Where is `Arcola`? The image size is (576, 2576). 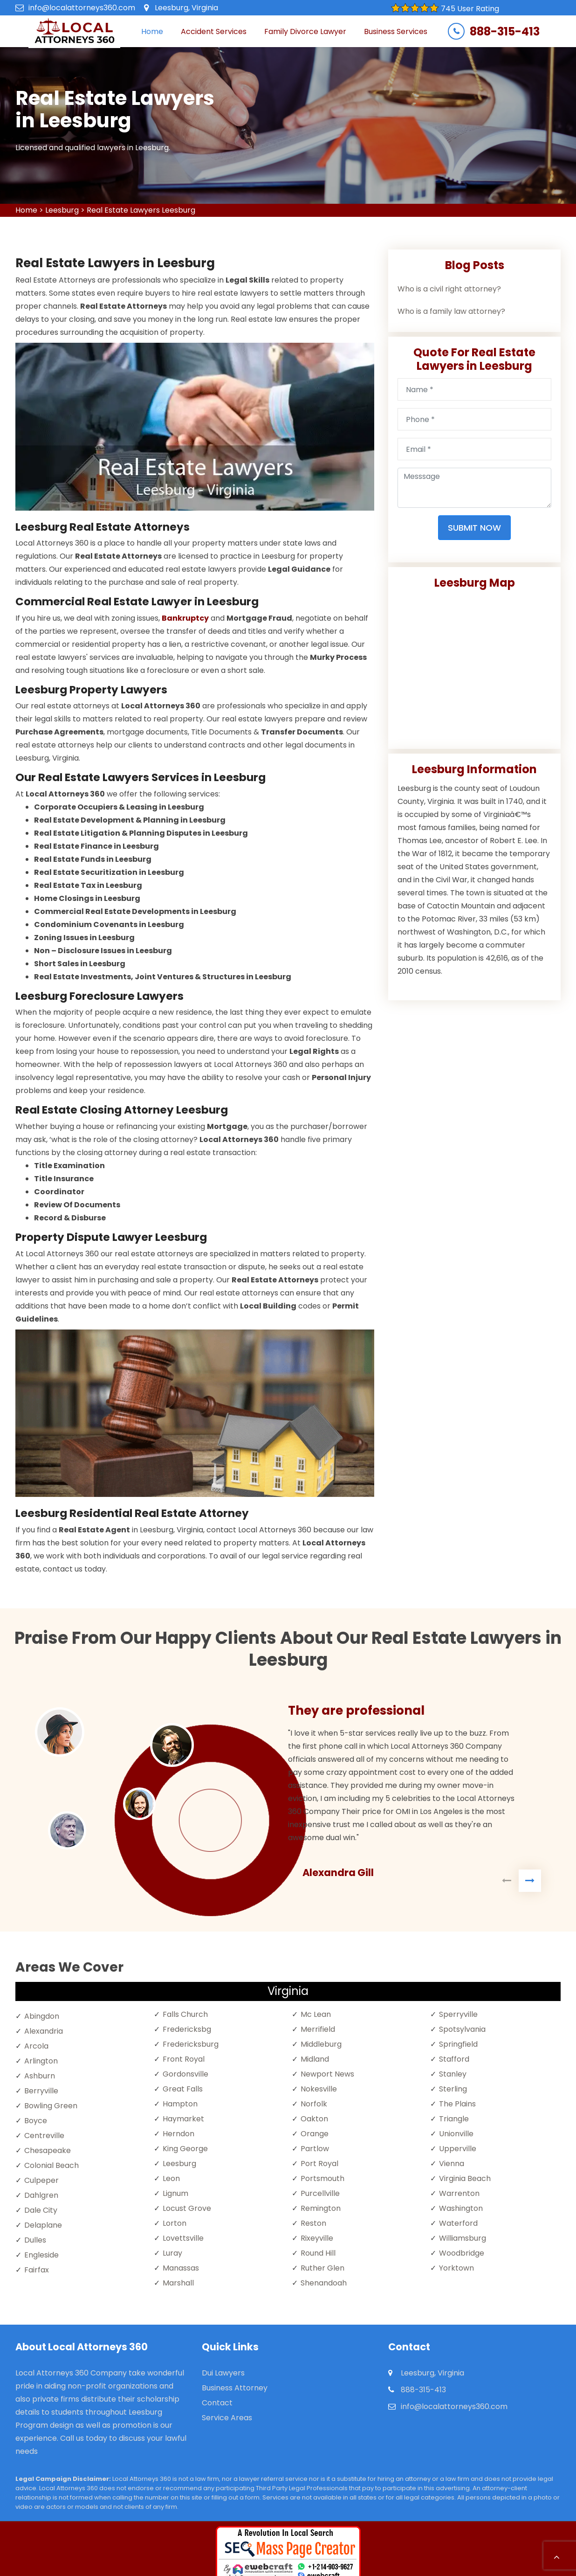 Arcola is located at coordinates (36, 2046).